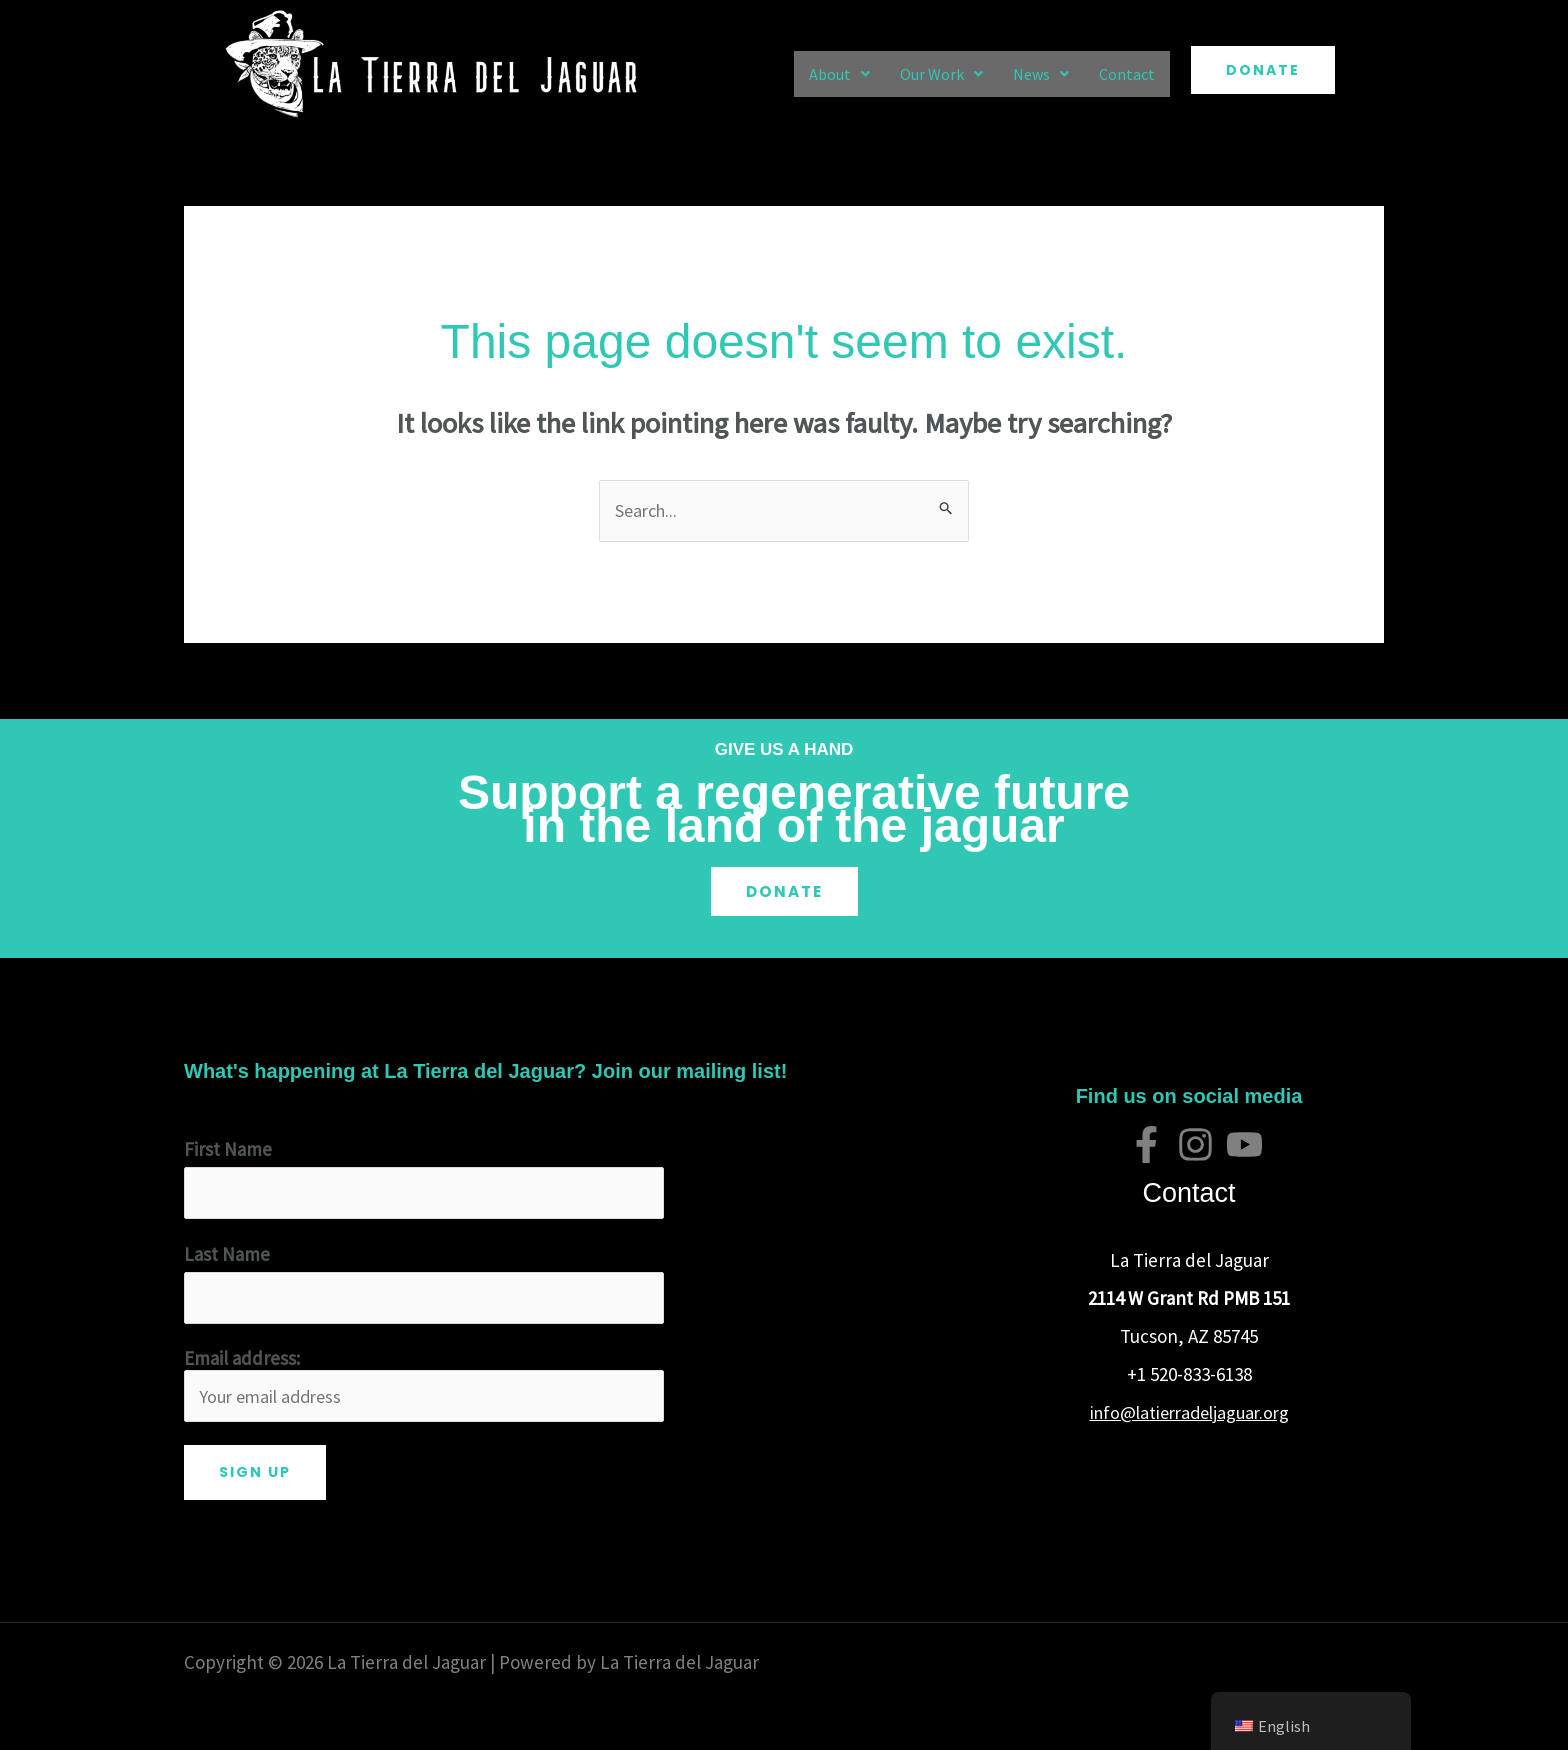 The image size is (1568, 1750). I want to click on First Name, so click(228, 1150).